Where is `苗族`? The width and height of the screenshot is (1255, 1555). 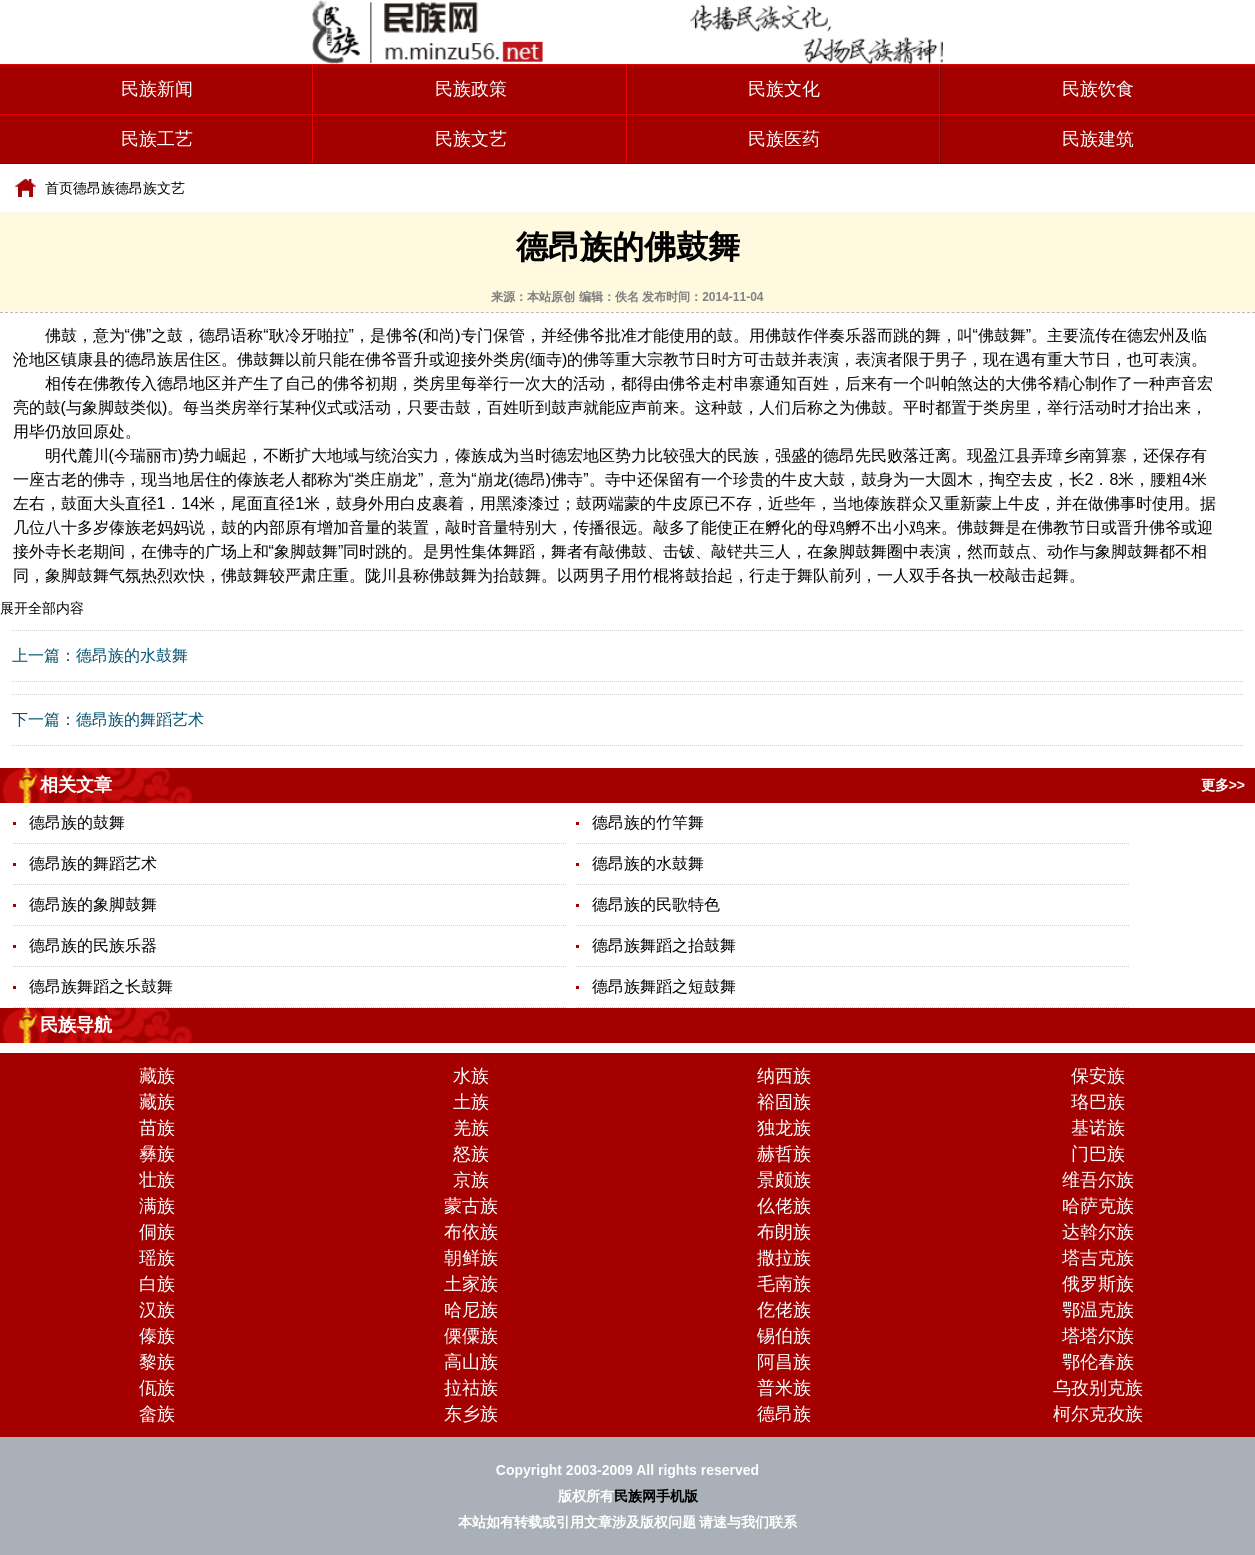 苗族 is located at coordinates (157, 1128).